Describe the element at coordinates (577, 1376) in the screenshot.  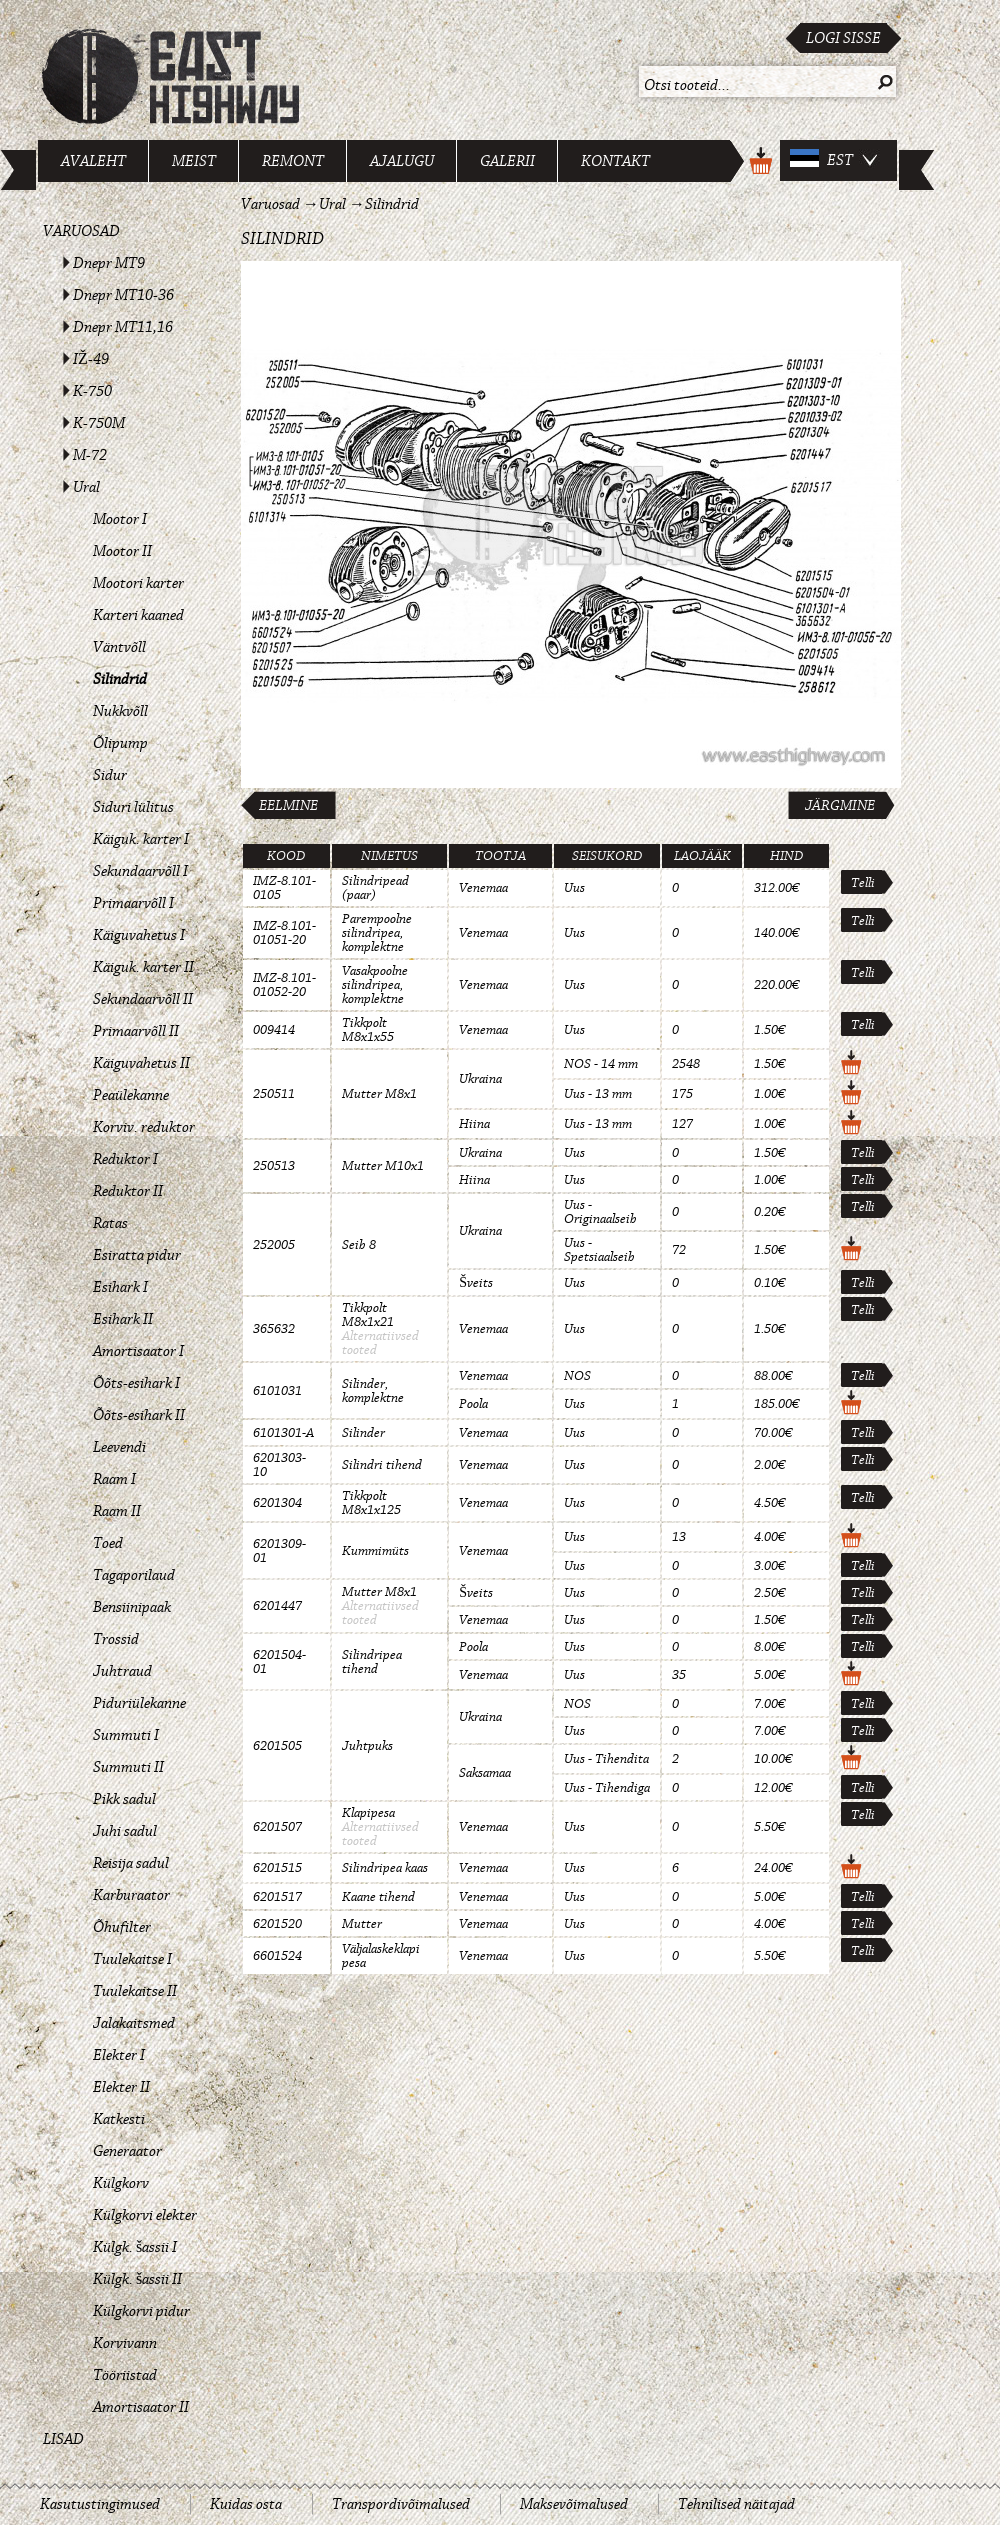
I see `NOS` at that location.